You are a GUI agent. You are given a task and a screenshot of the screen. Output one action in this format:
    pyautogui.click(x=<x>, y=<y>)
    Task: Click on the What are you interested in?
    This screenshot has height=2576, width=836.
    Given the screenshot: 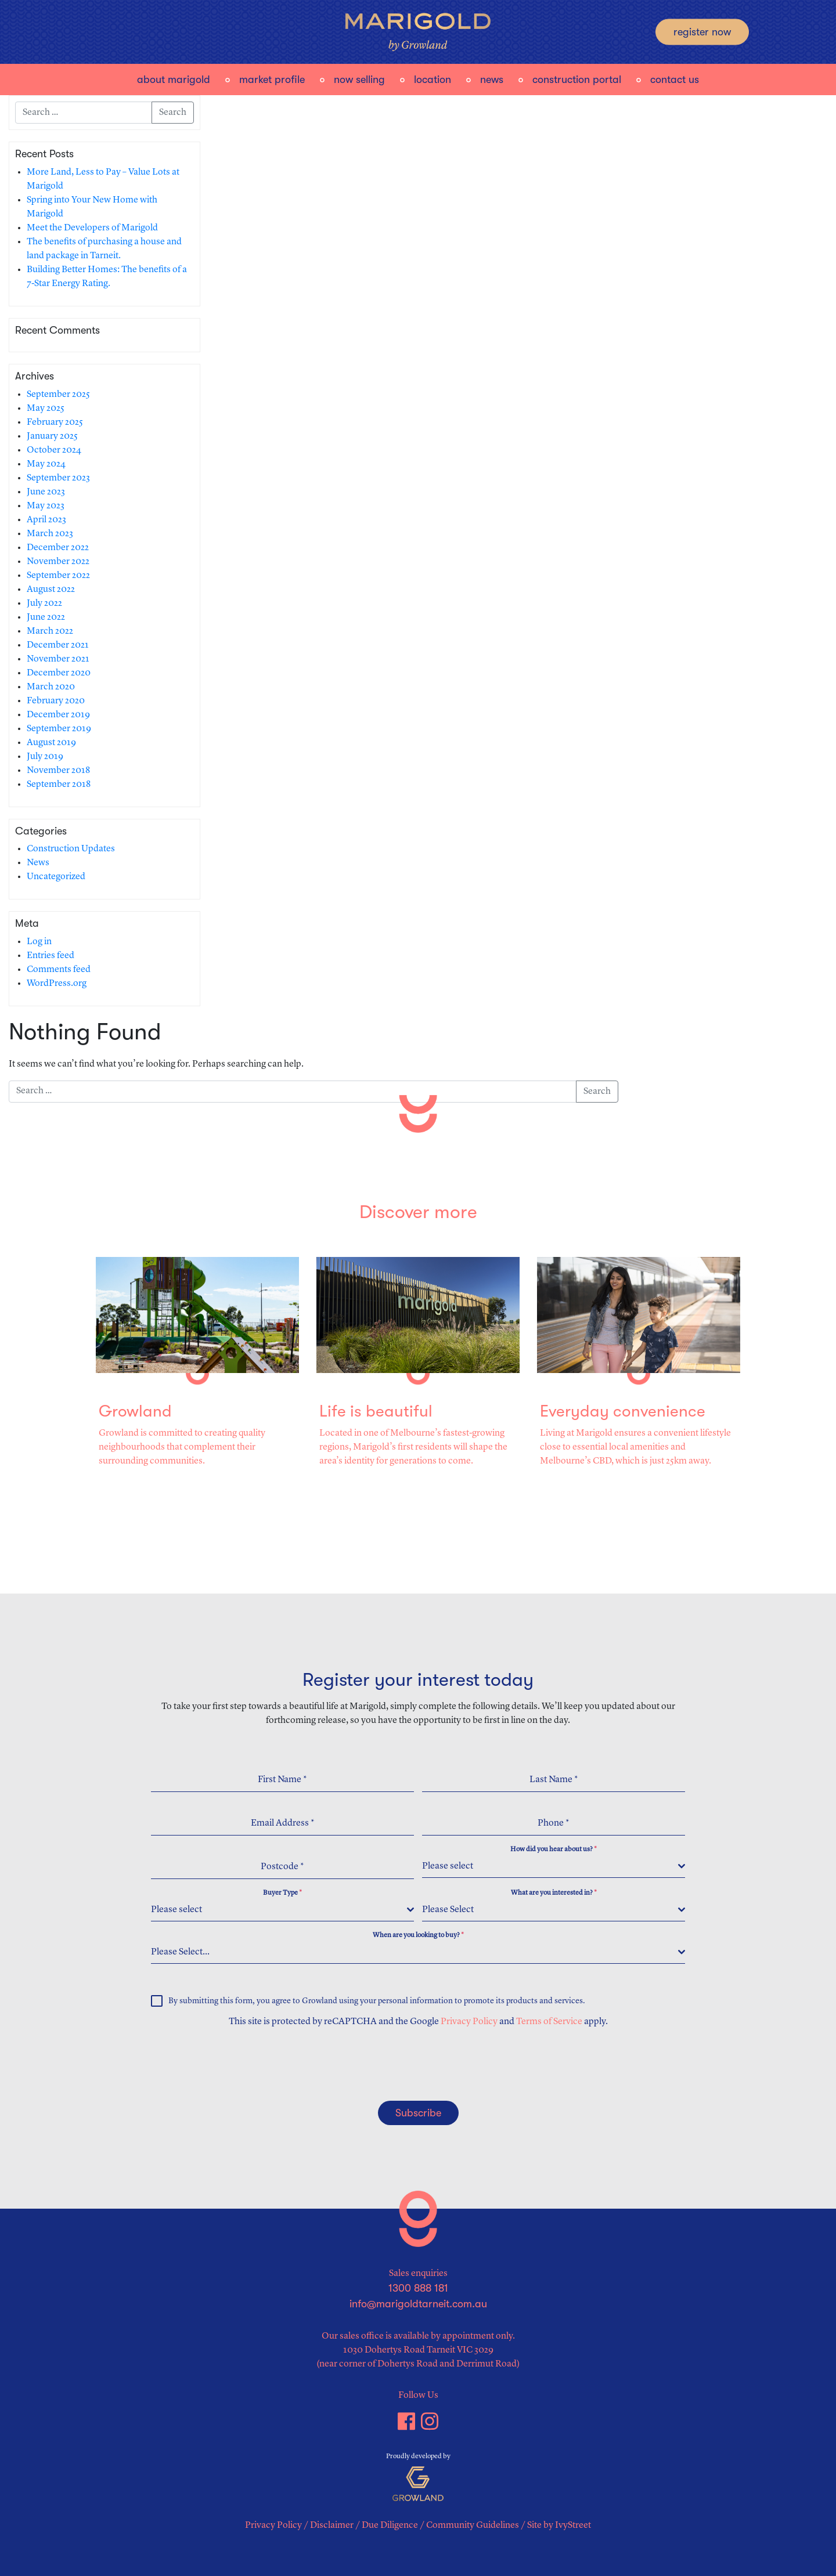 What is the action you would take?
    pyautogui.click(x=554, y=1892)
    